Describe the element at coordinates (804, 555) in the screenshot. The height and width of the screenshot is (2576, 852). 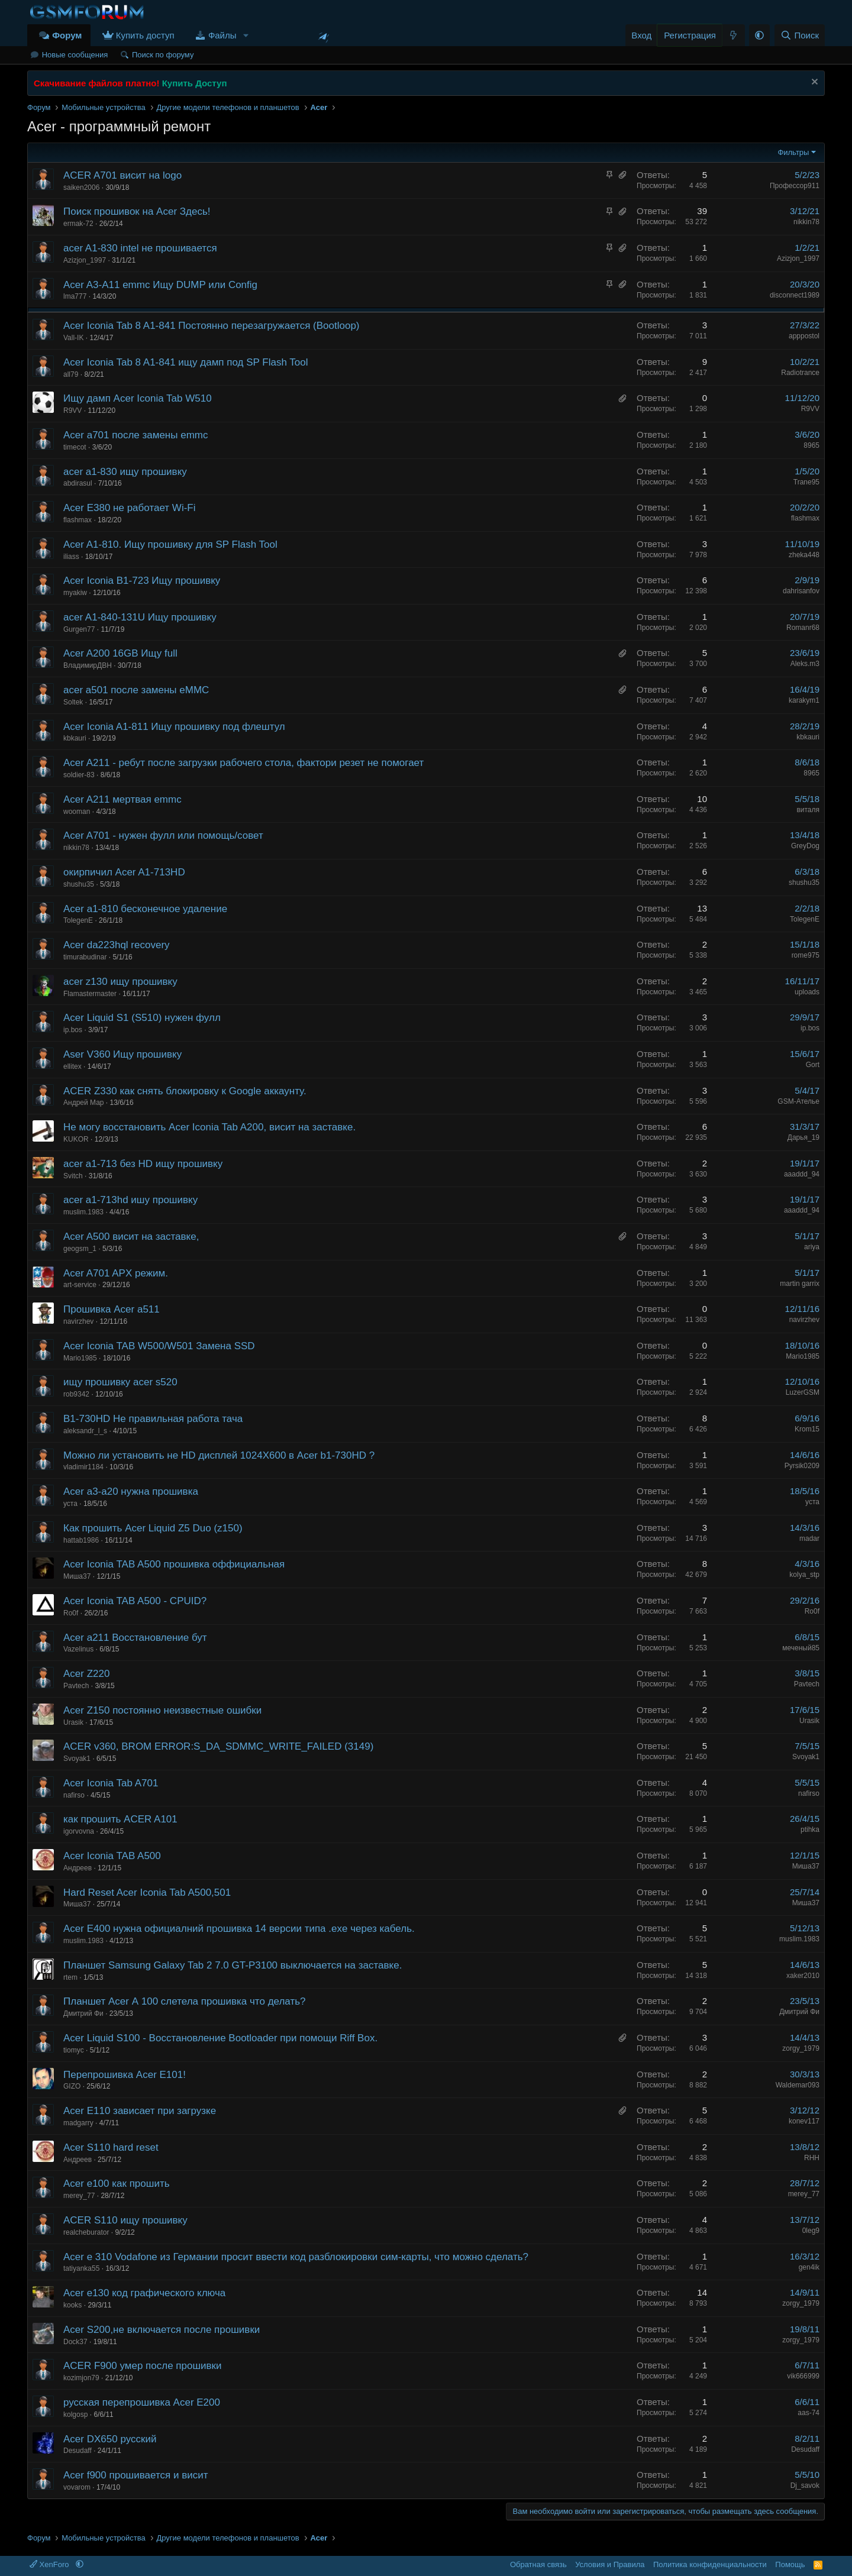
I see `zheka448` at that location.